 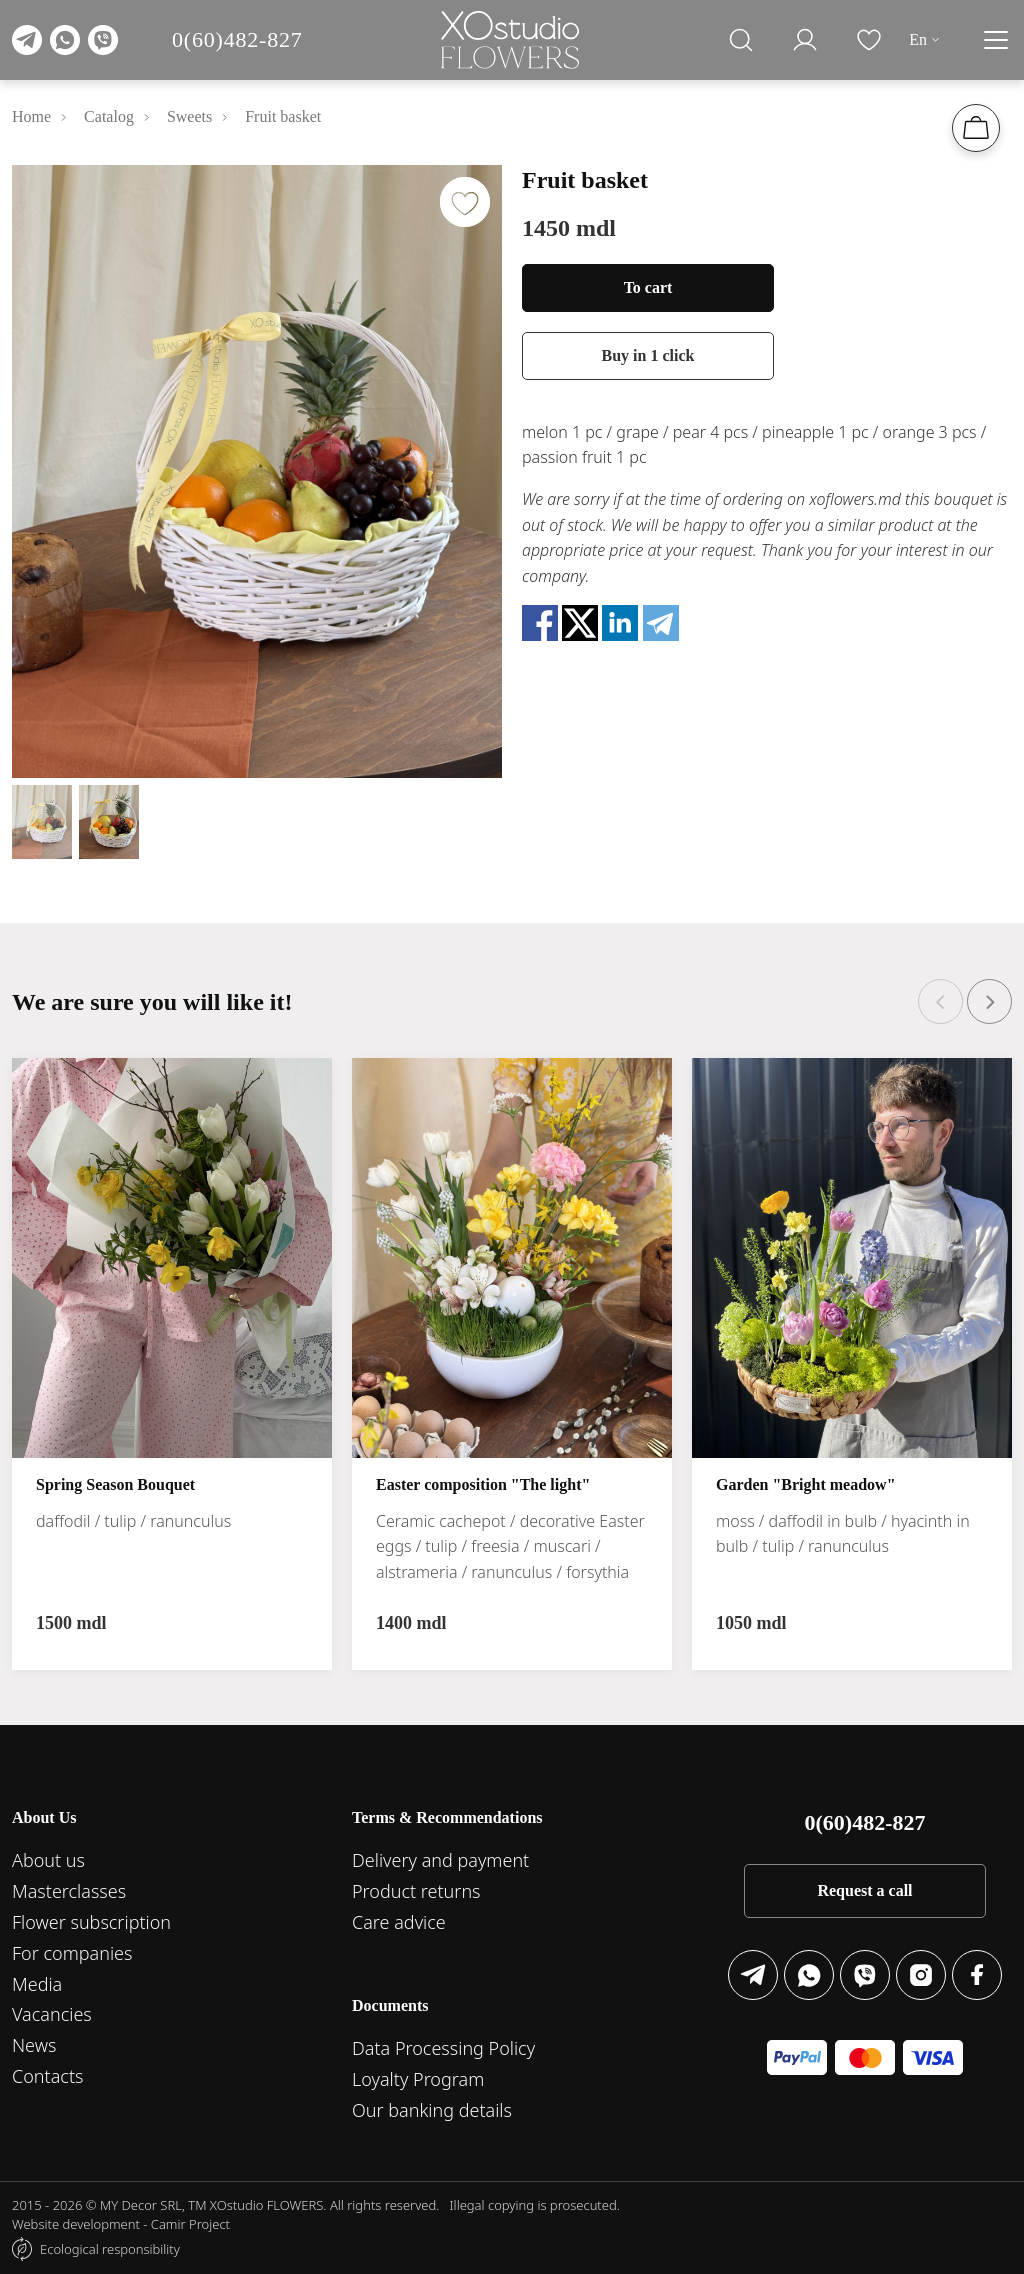 What do you see at coordinates (91, 1922) in the screenshot?
I see `Flower subscription` at bounding box center [91, 1922].